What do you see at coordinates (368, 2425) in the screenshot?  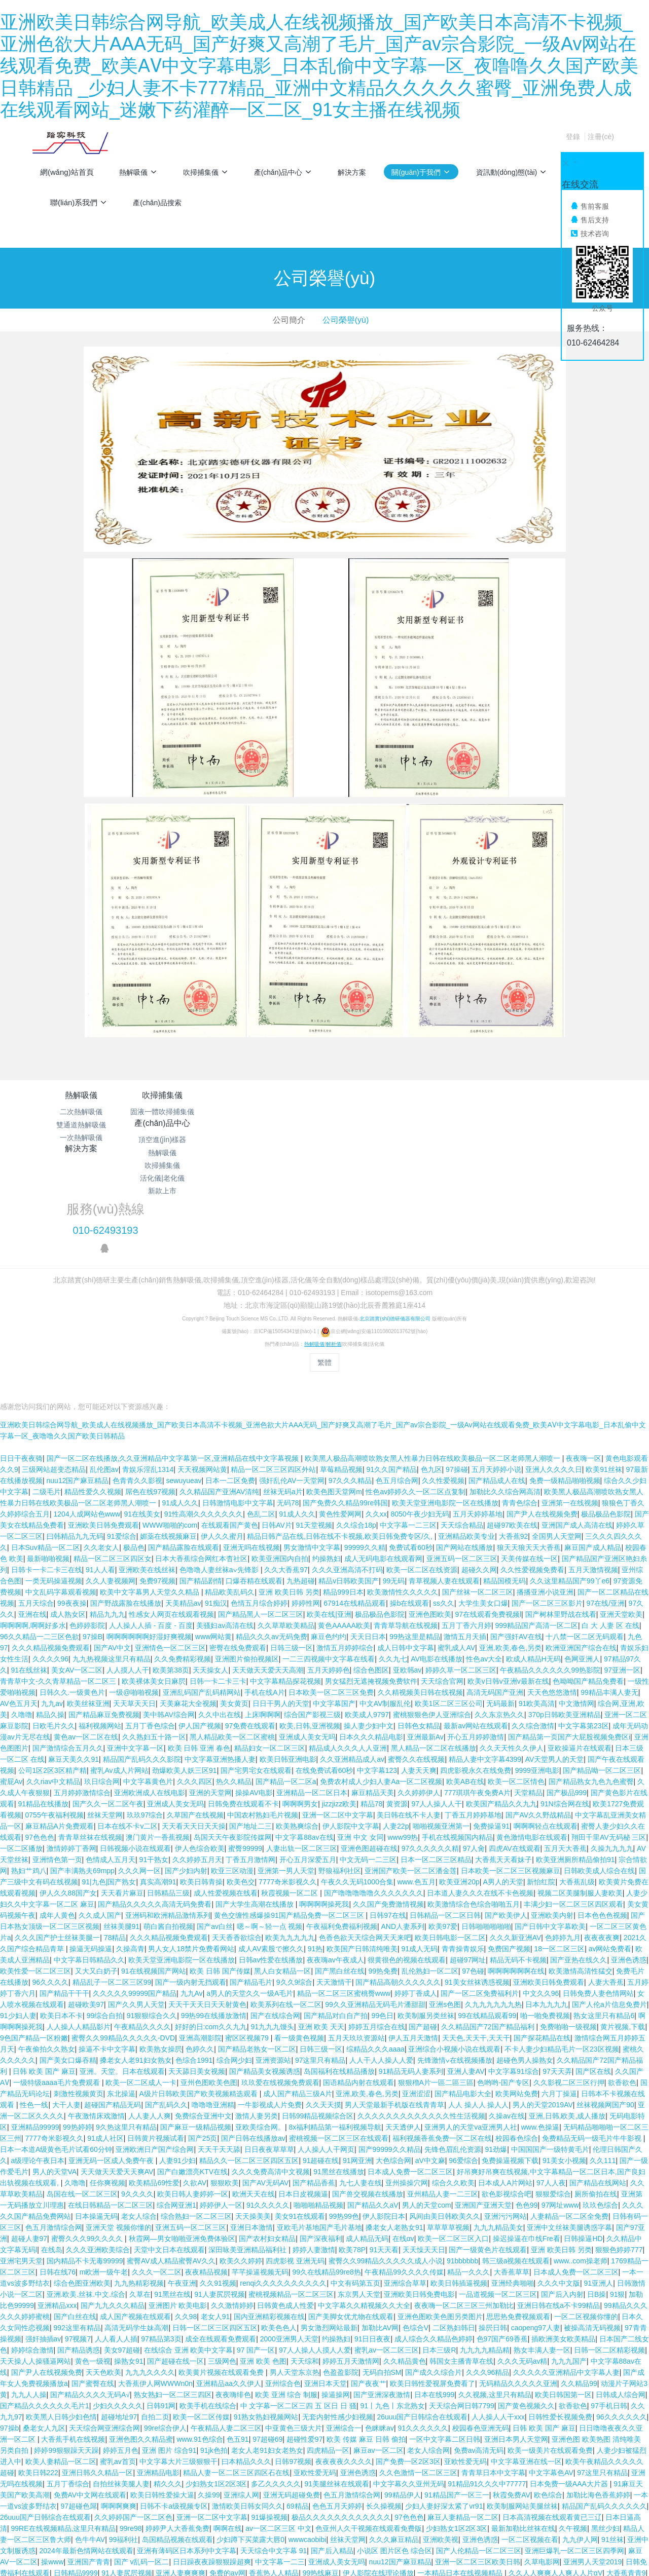 I see `色亚州人久干视频在线观看免费版` at bounding box center [368, 2425].